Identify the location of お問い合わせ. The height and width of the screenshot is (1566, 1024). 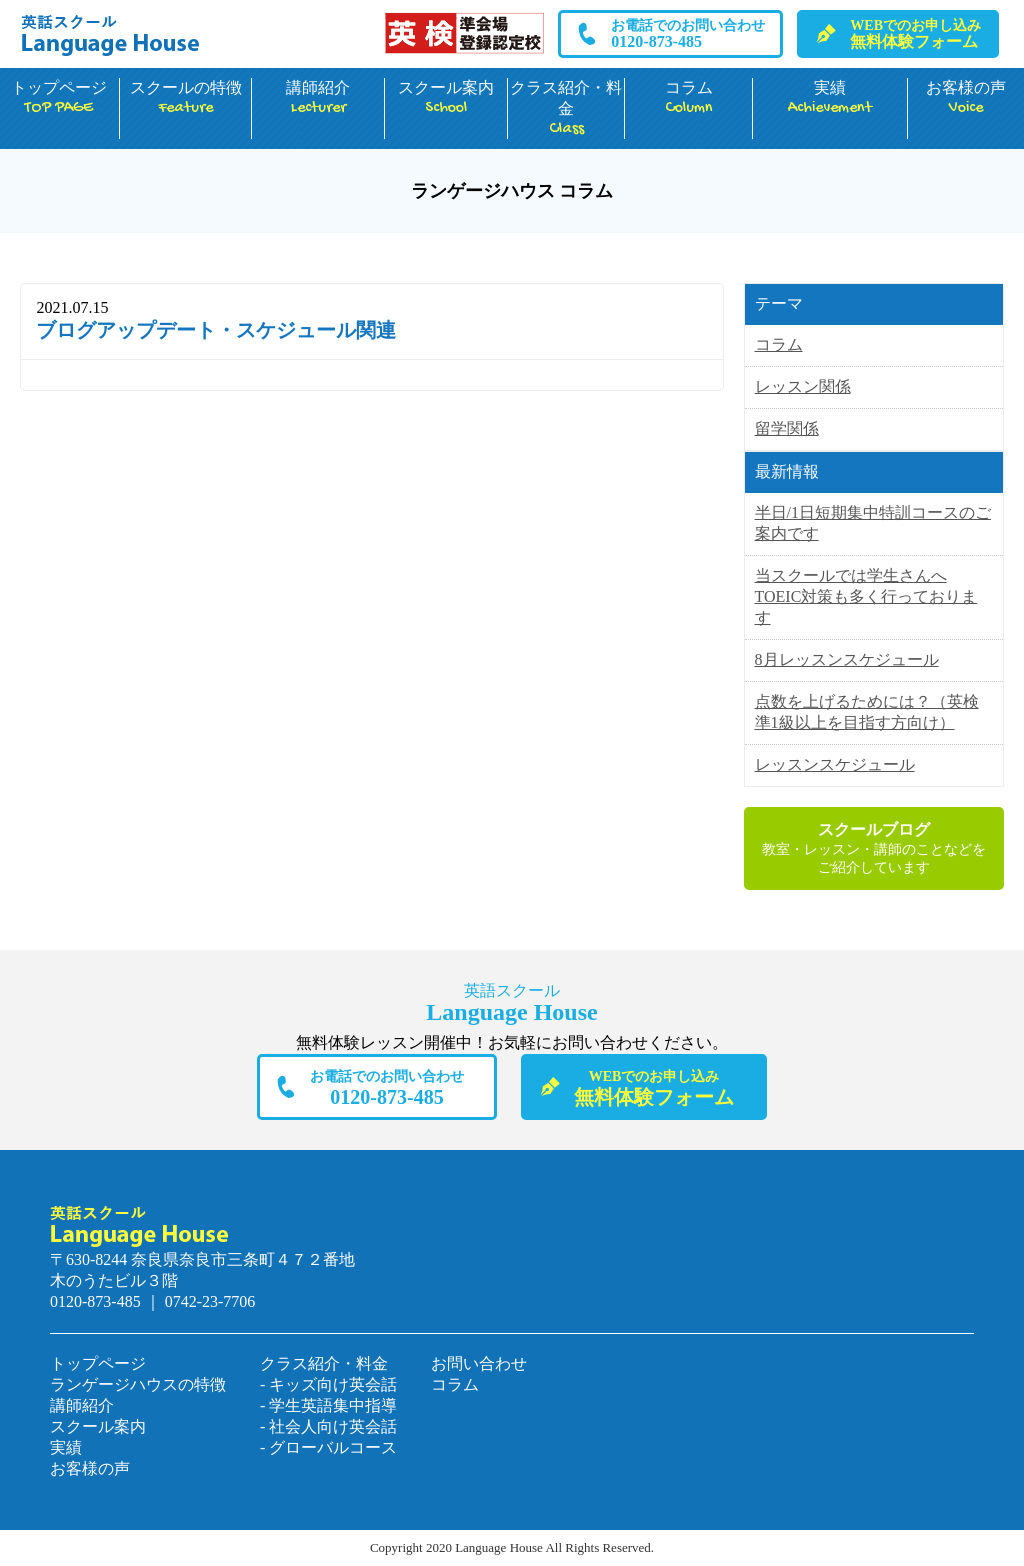
(479, 1363).